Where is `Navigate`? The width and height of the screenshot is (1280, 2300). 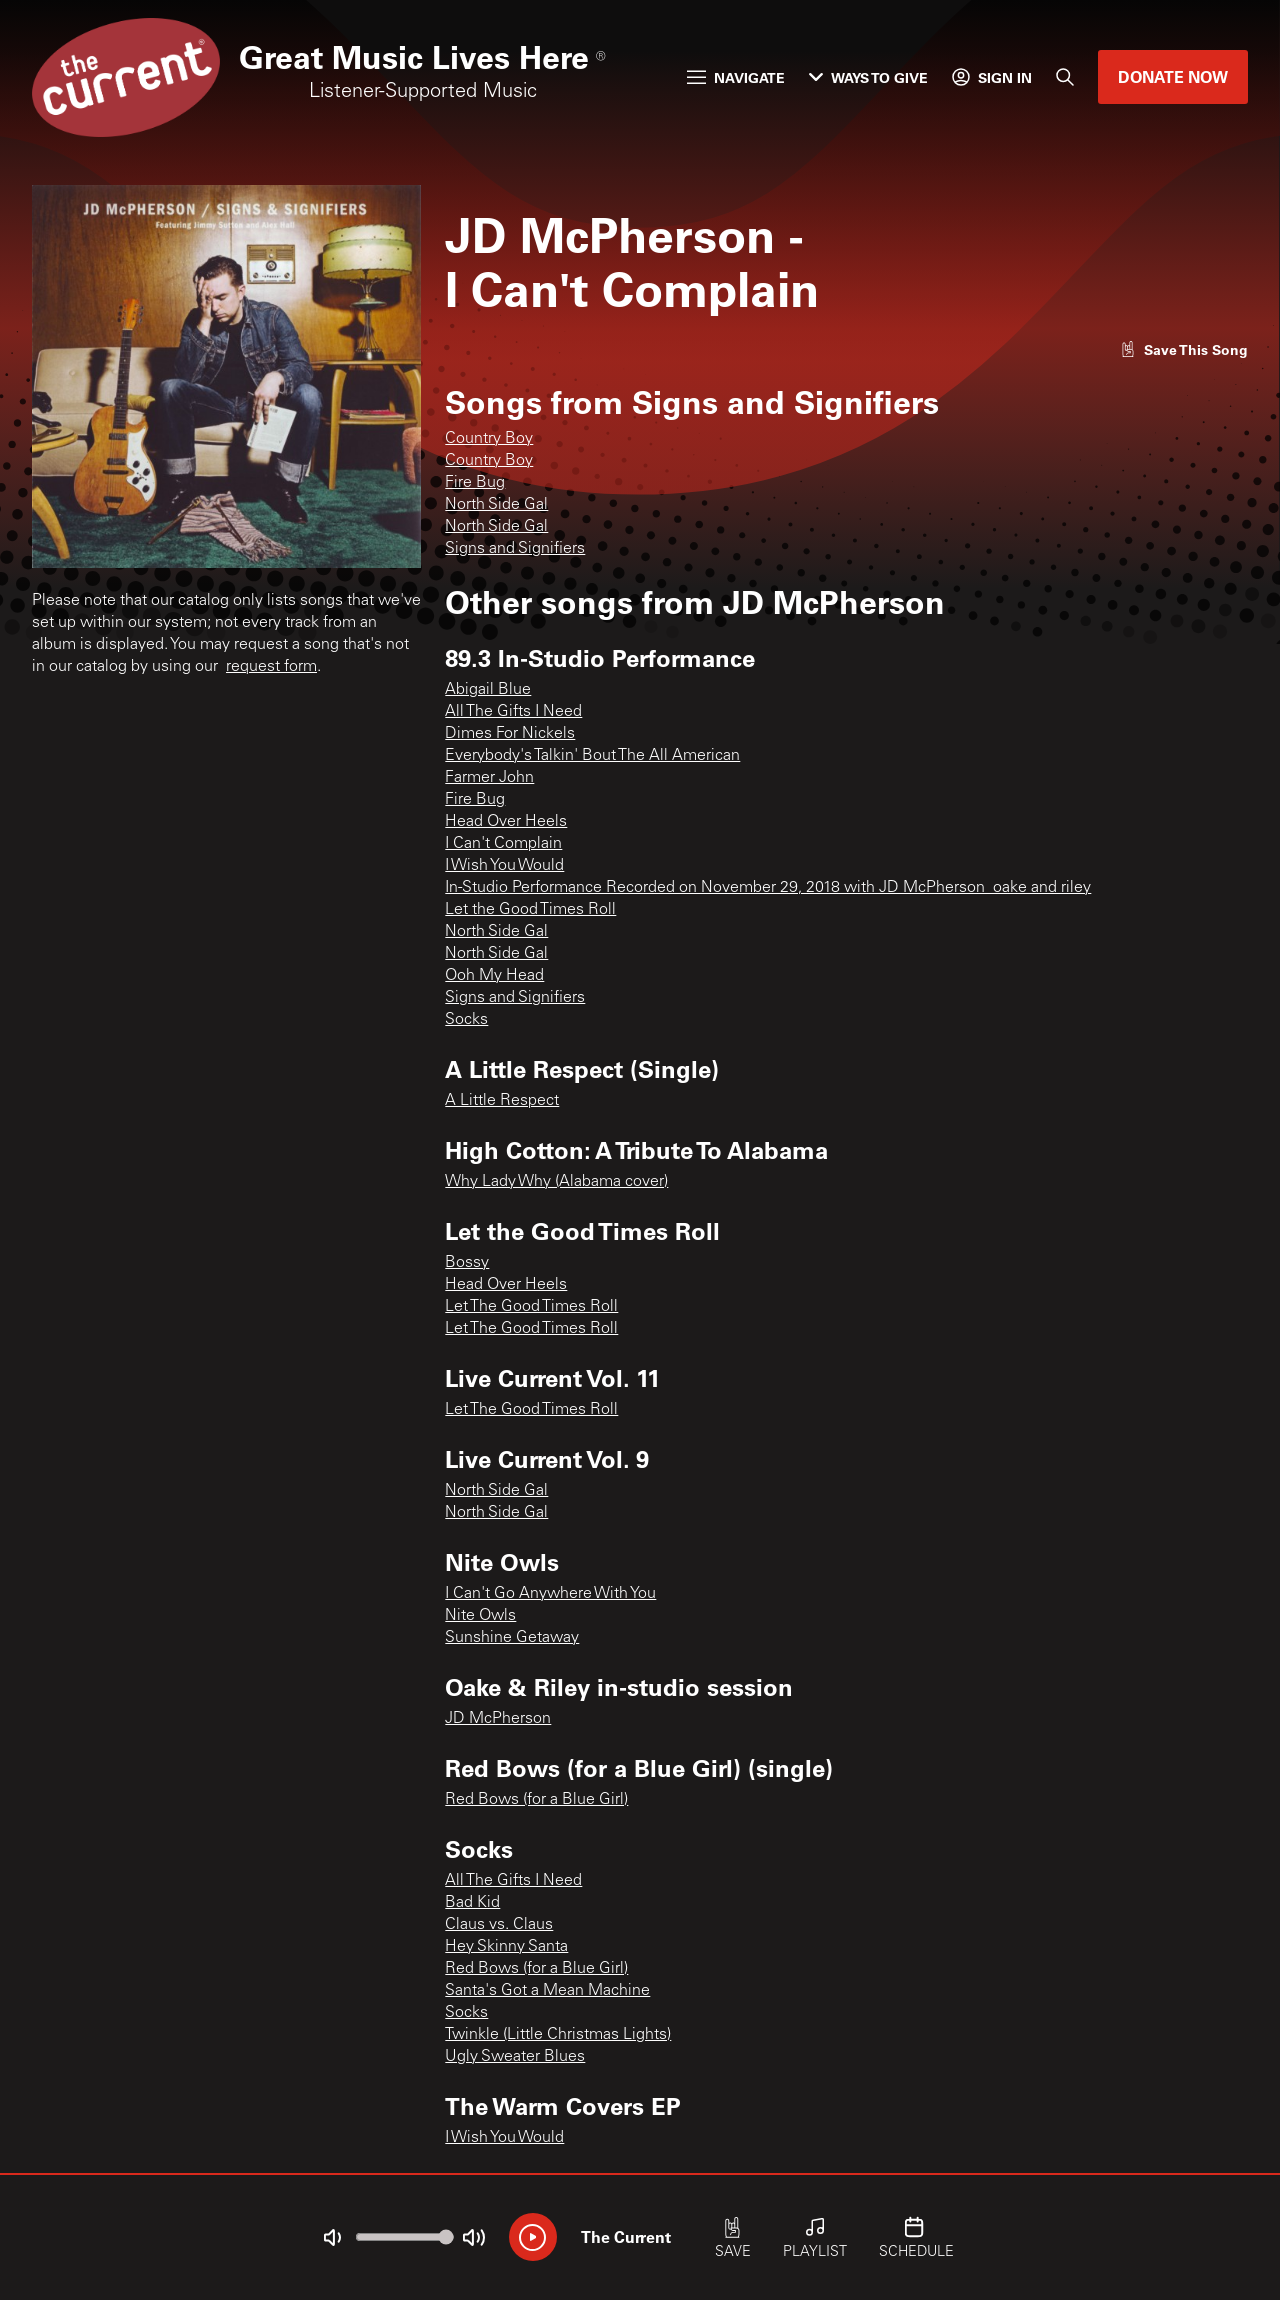
Navigate is located at coordinates (736, 77).